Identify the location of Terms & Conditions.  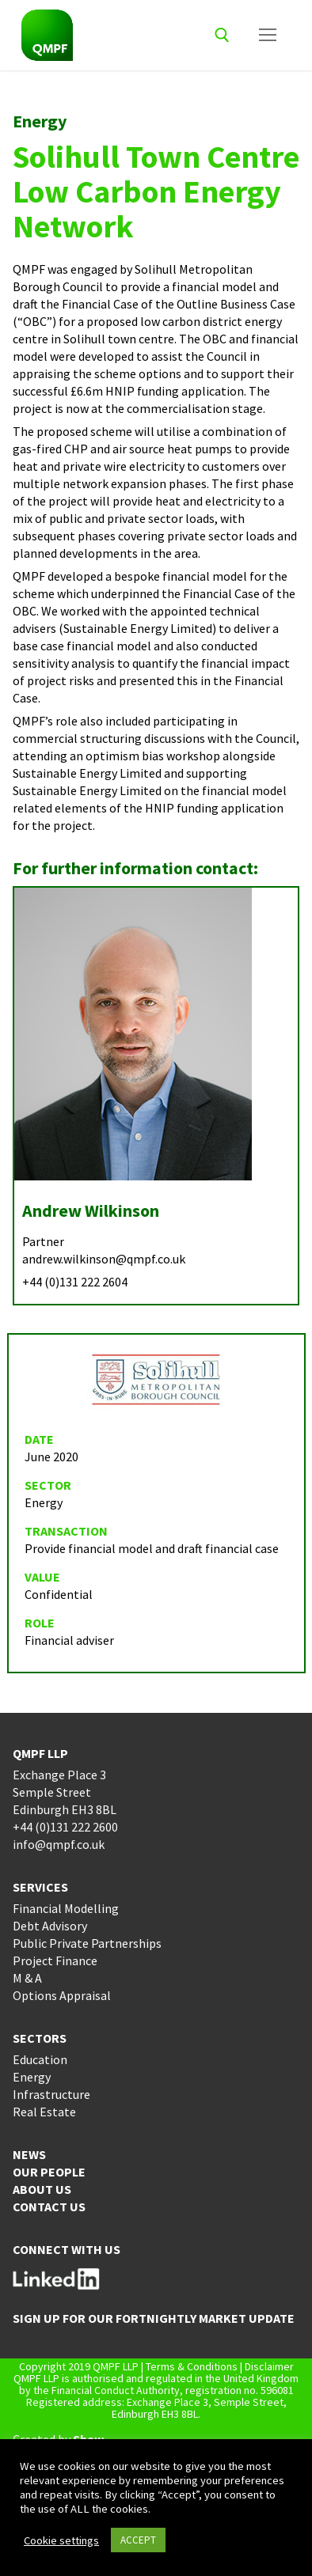
(192, 2366).